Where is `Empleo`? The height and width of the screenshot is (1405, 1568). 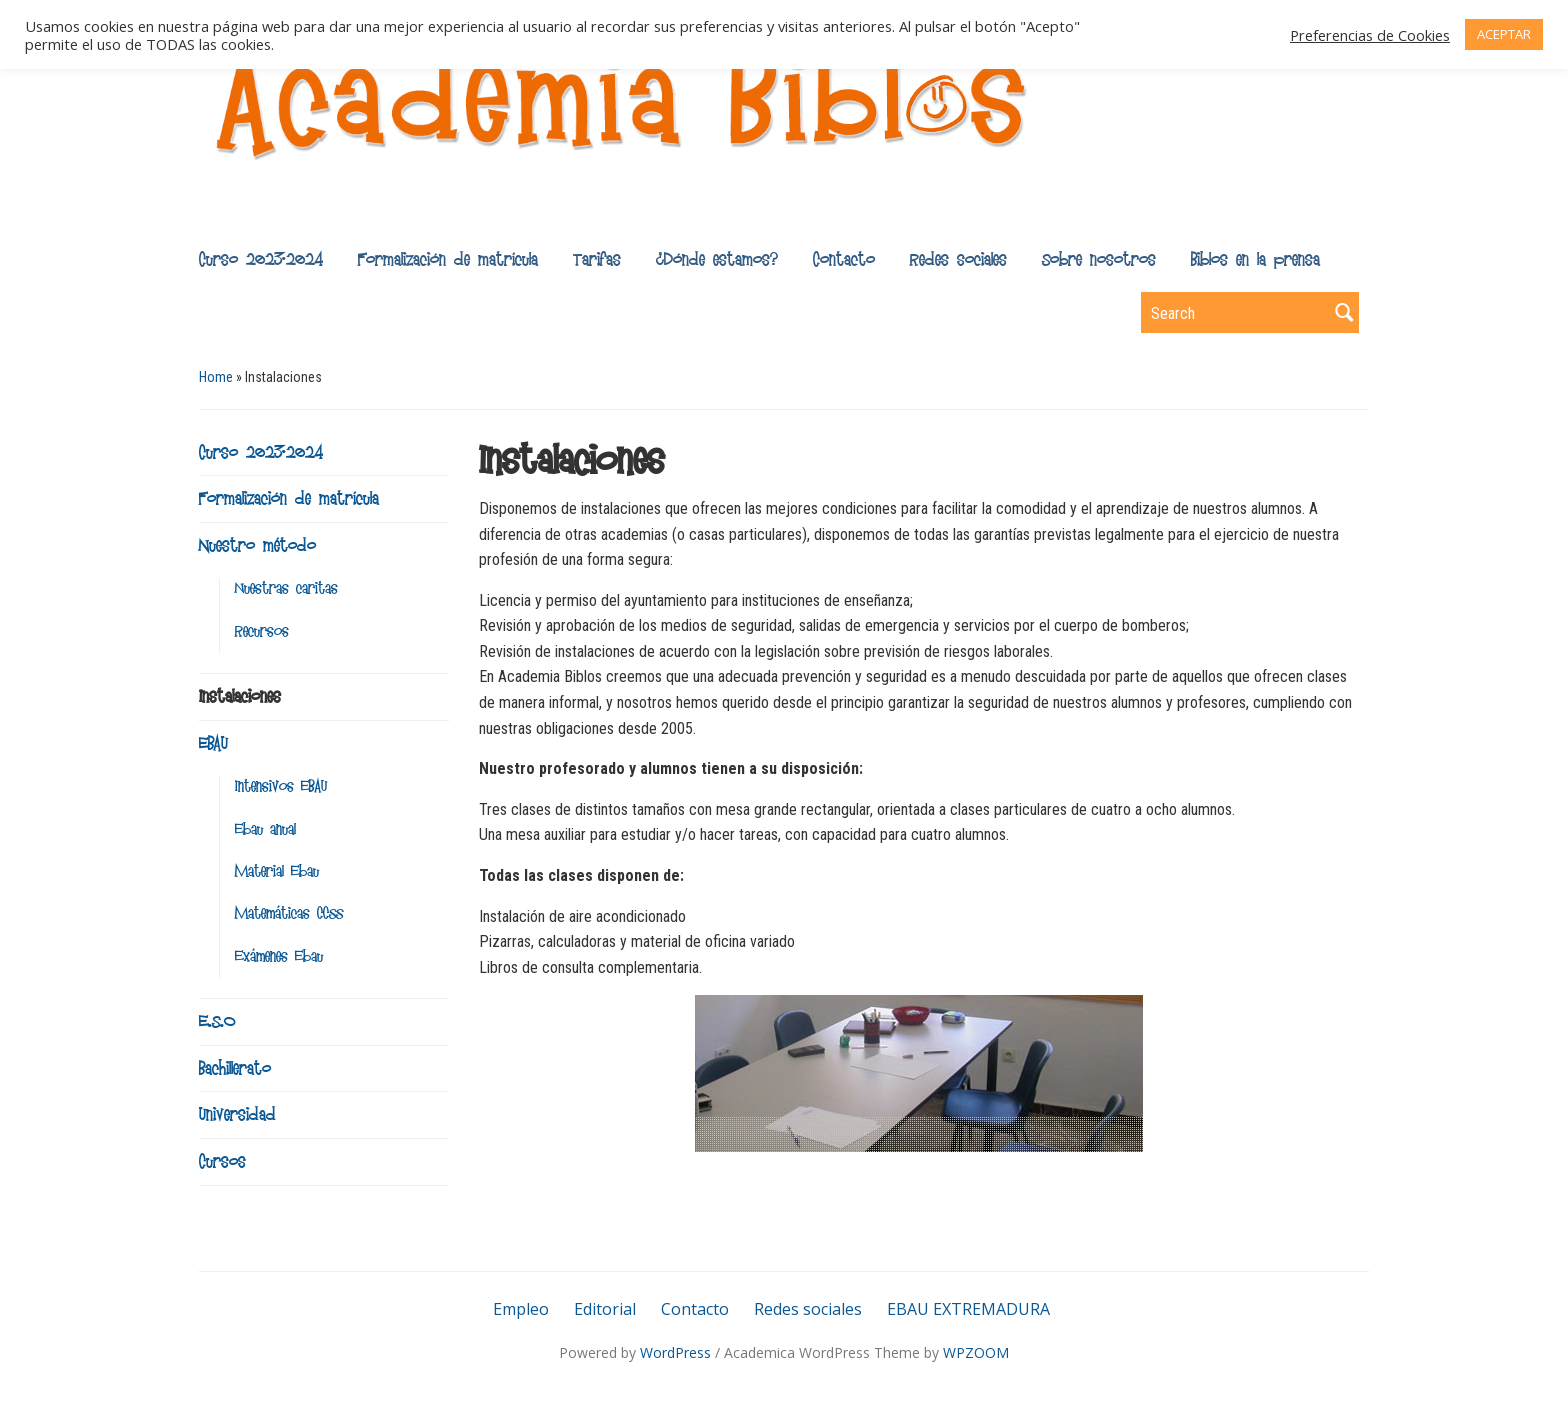
Empleo is located at coordinates (521, 1309).